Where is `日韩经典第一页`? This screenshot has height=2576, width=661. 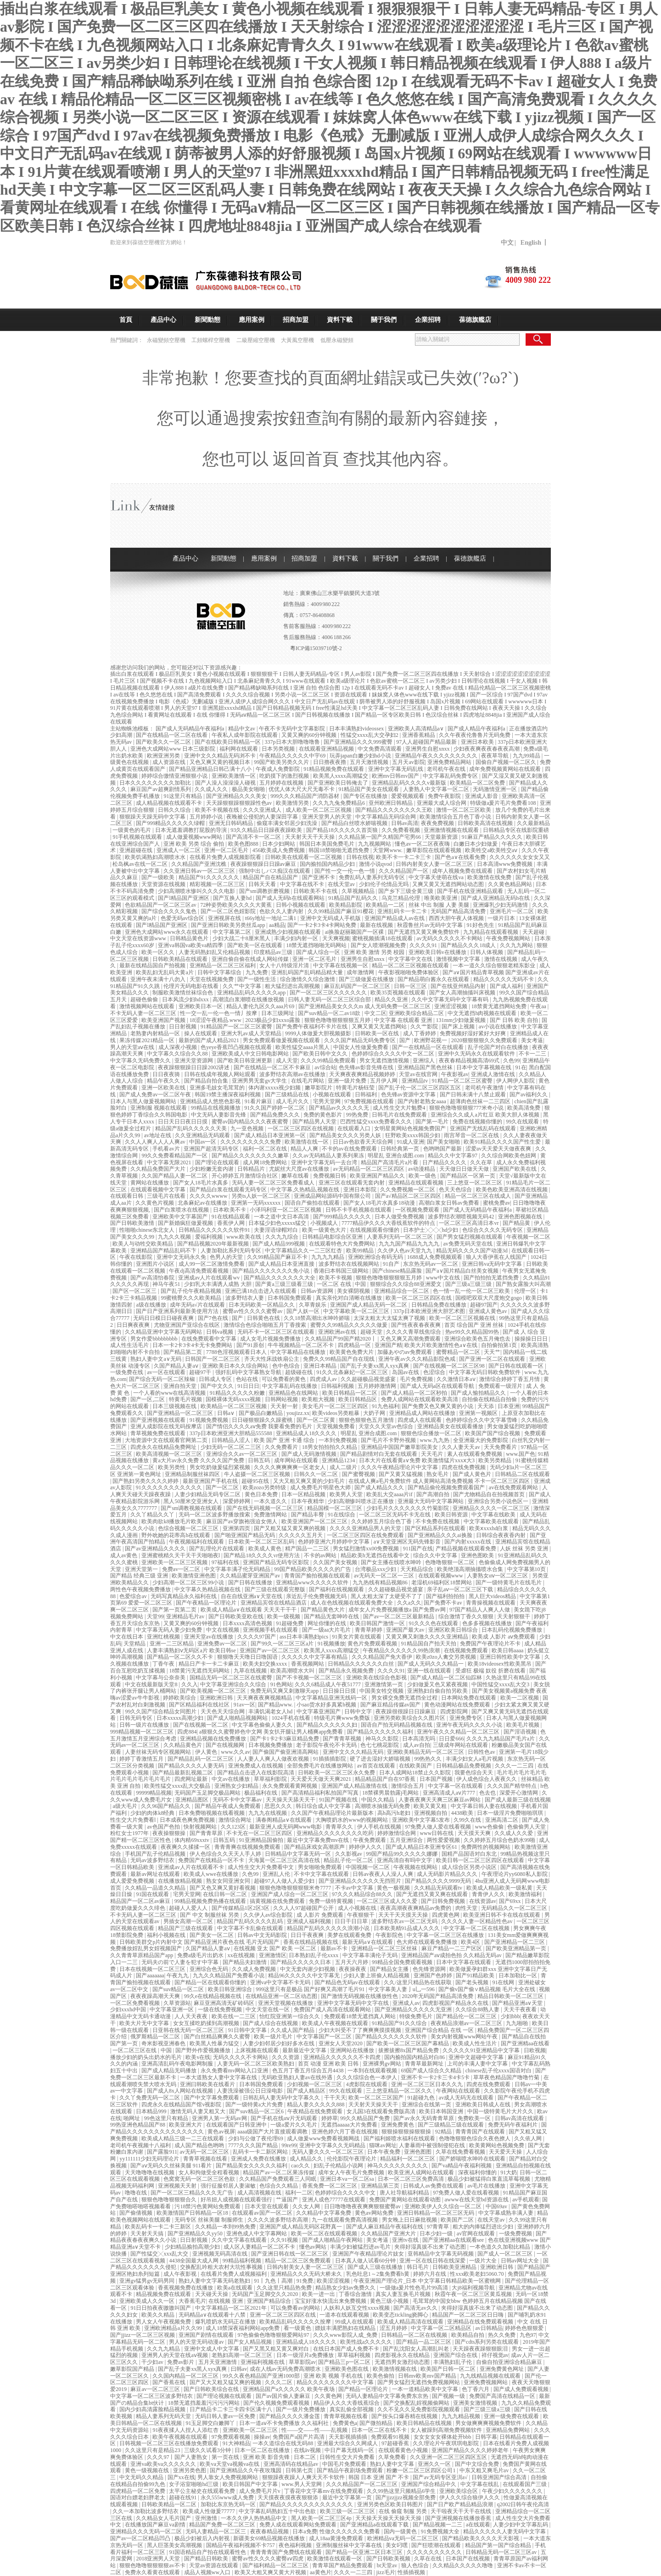
日韩经典第一页 is located at coordinates (400, 1148).